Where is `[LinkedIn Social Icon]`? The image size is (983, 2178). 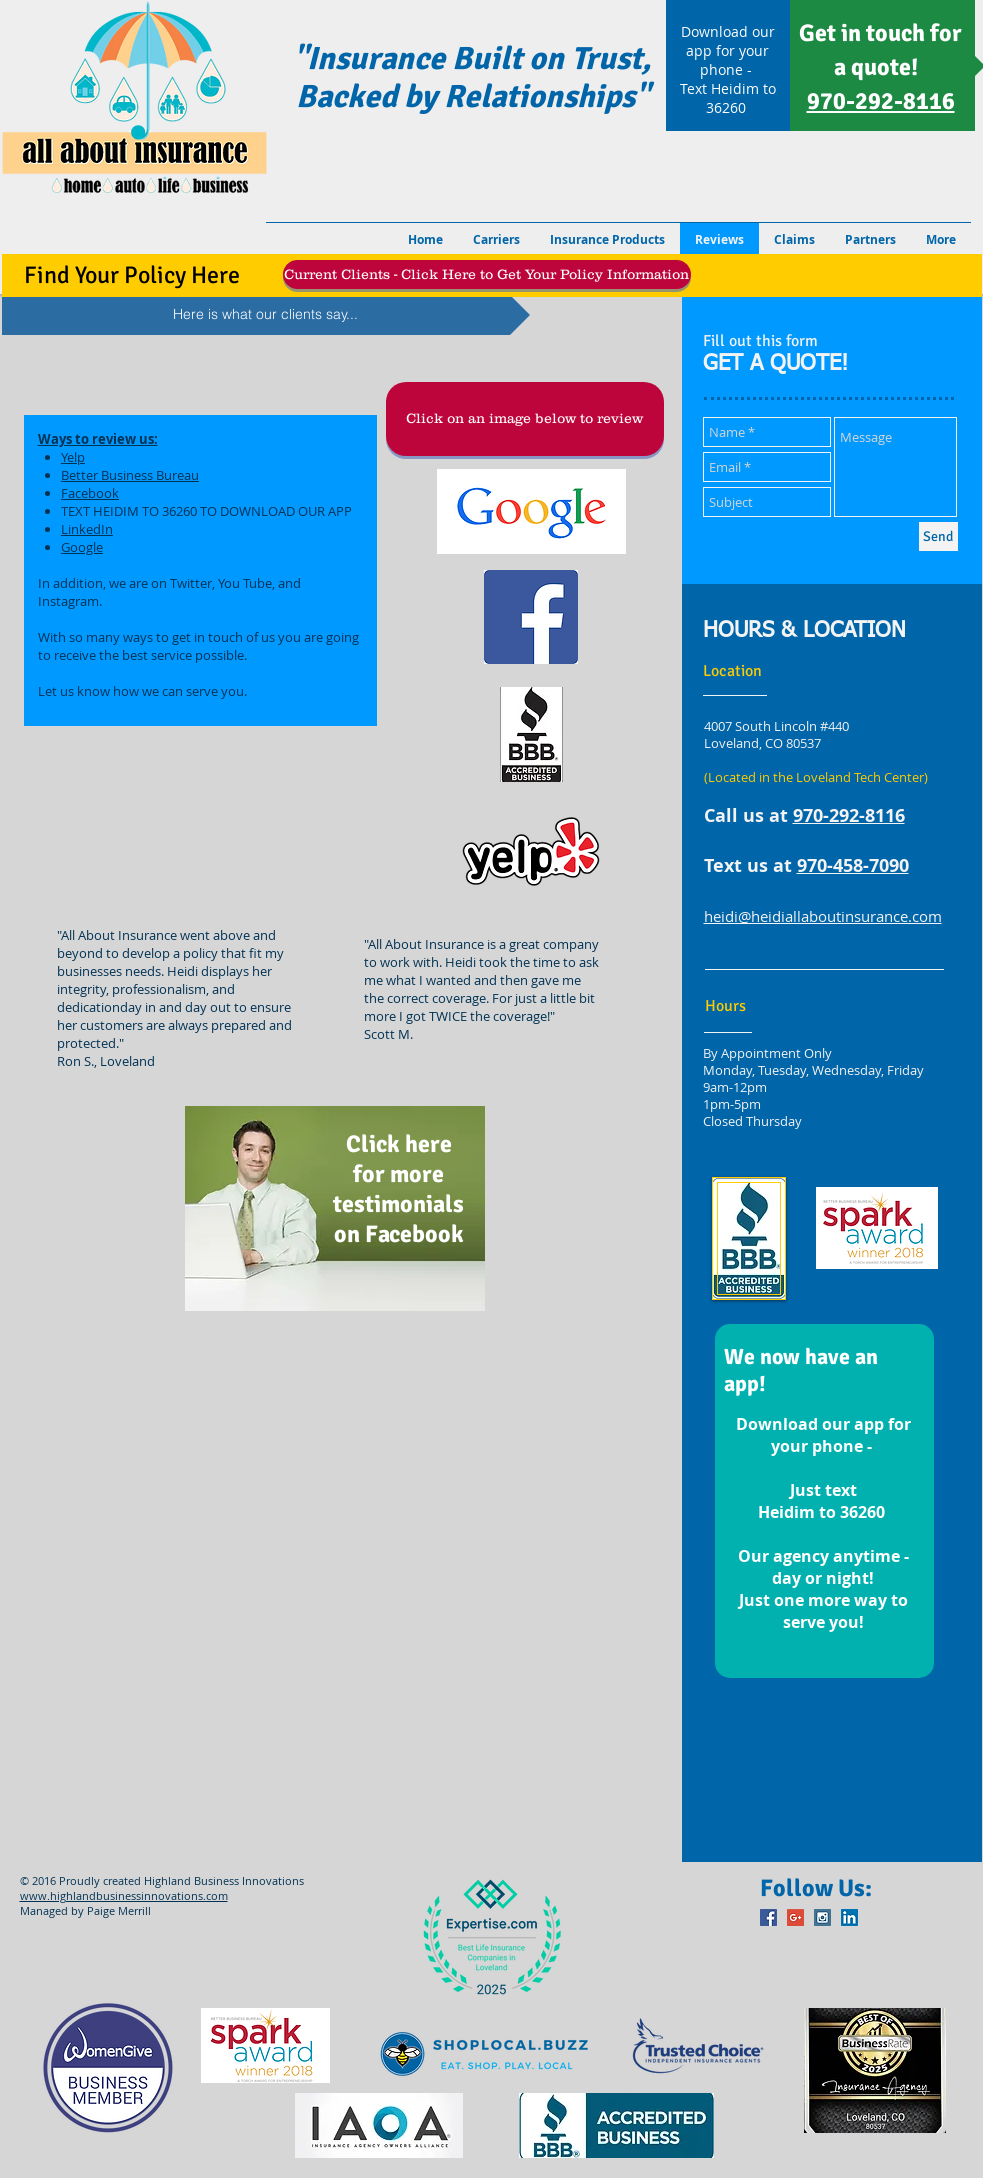 [LinkedIn Social Icon] is located at coordinates (849, 1917).